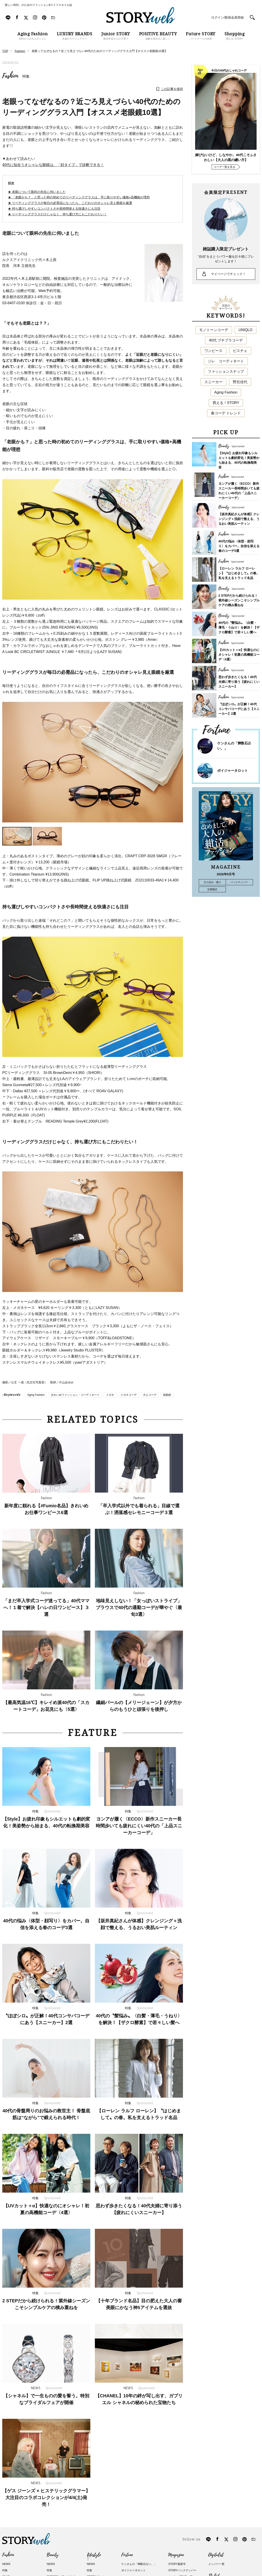 The height and width of the screenshot is (2576, 262). Describe the element at coordinates (37, 5) in the screenshot. I see `「新しい40代」のためのファッション&ライフスタイル誌` at that location.